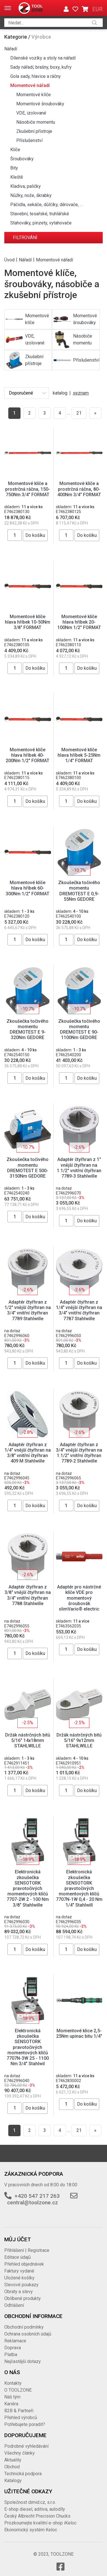 Image resolution: width=107 pixels, height=2576 pixels. What do you see at coordinates (15, 149) in the screenshot?
I see `Klíče` at bounding box center [15, 149].